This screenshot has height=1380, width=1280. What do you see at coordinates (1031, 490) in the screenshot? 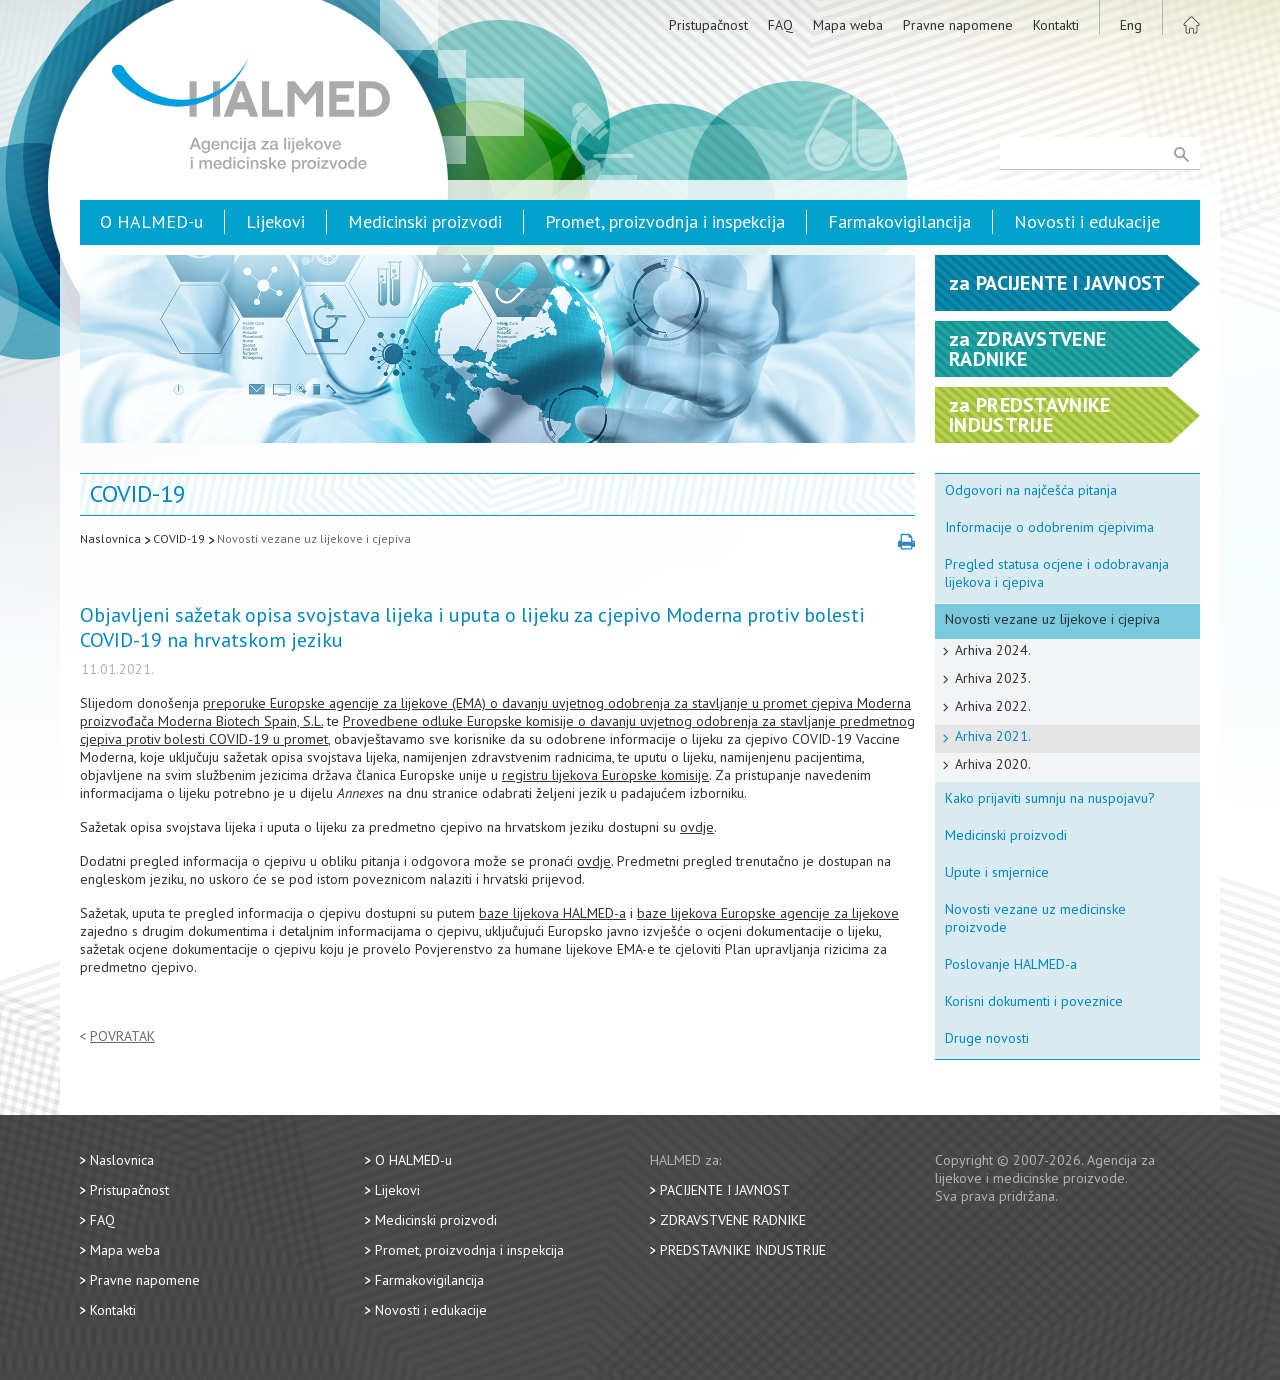
I see `Odgovori na najčešća pitanja` at bounding box center [1031, 490].